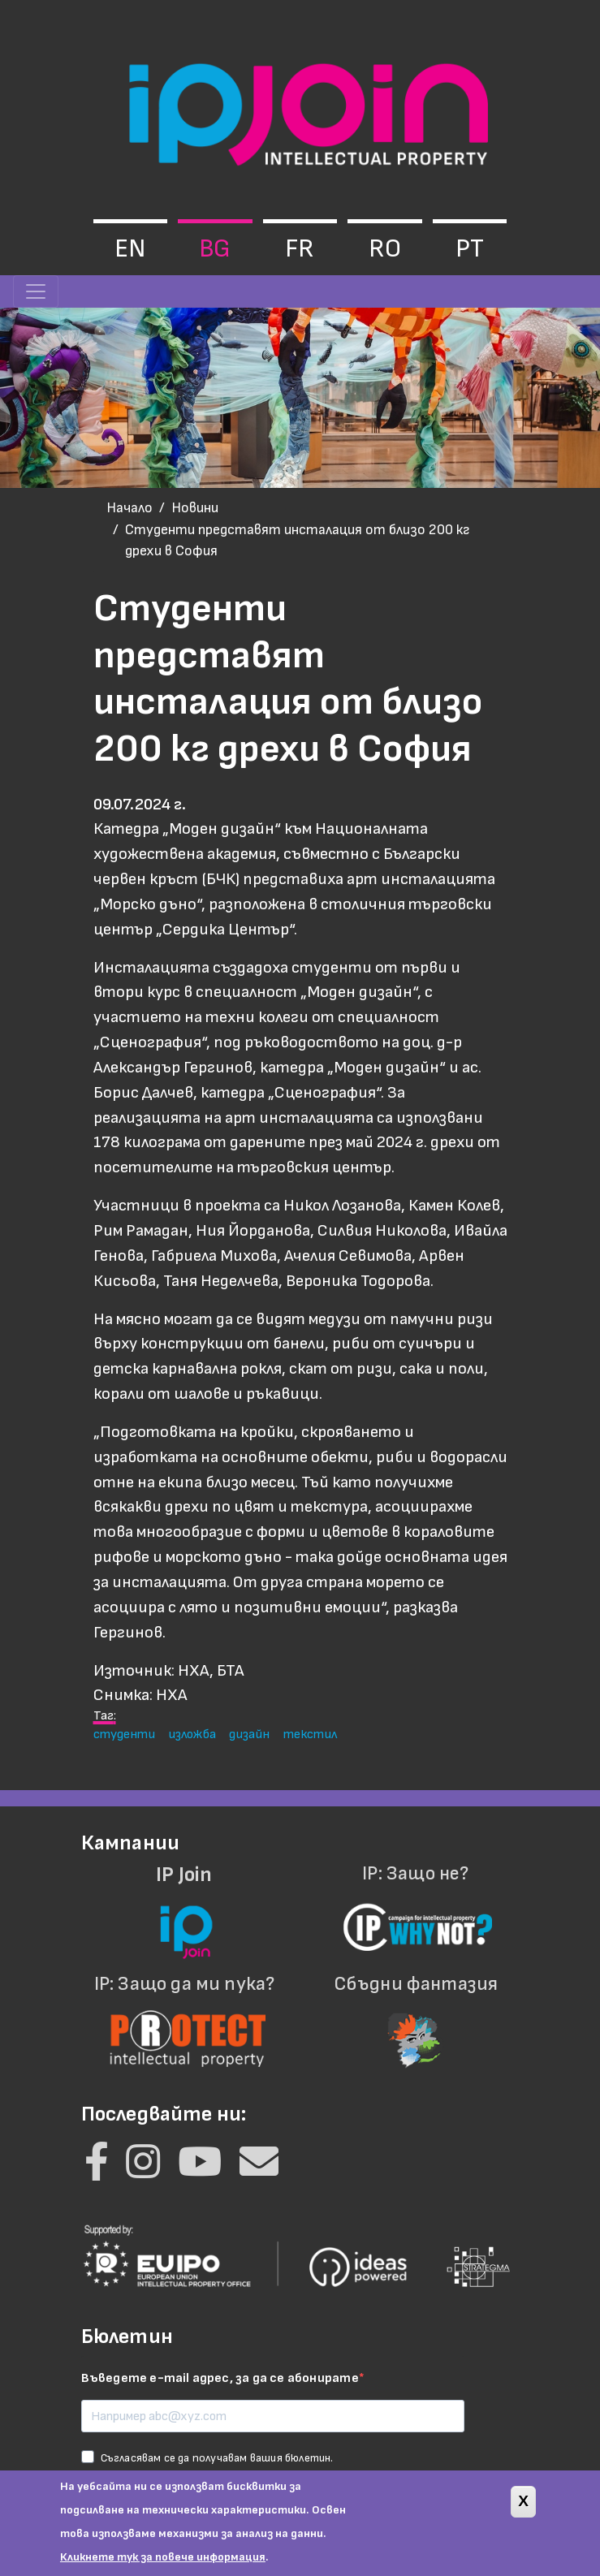 Image resolution: width=600 pixels, height=2576 pixels. What do you see at coordinates (162, 2567) in the screenshot?
I see `Кликнете тук за повече информация` at bounding box center [162, 2567].